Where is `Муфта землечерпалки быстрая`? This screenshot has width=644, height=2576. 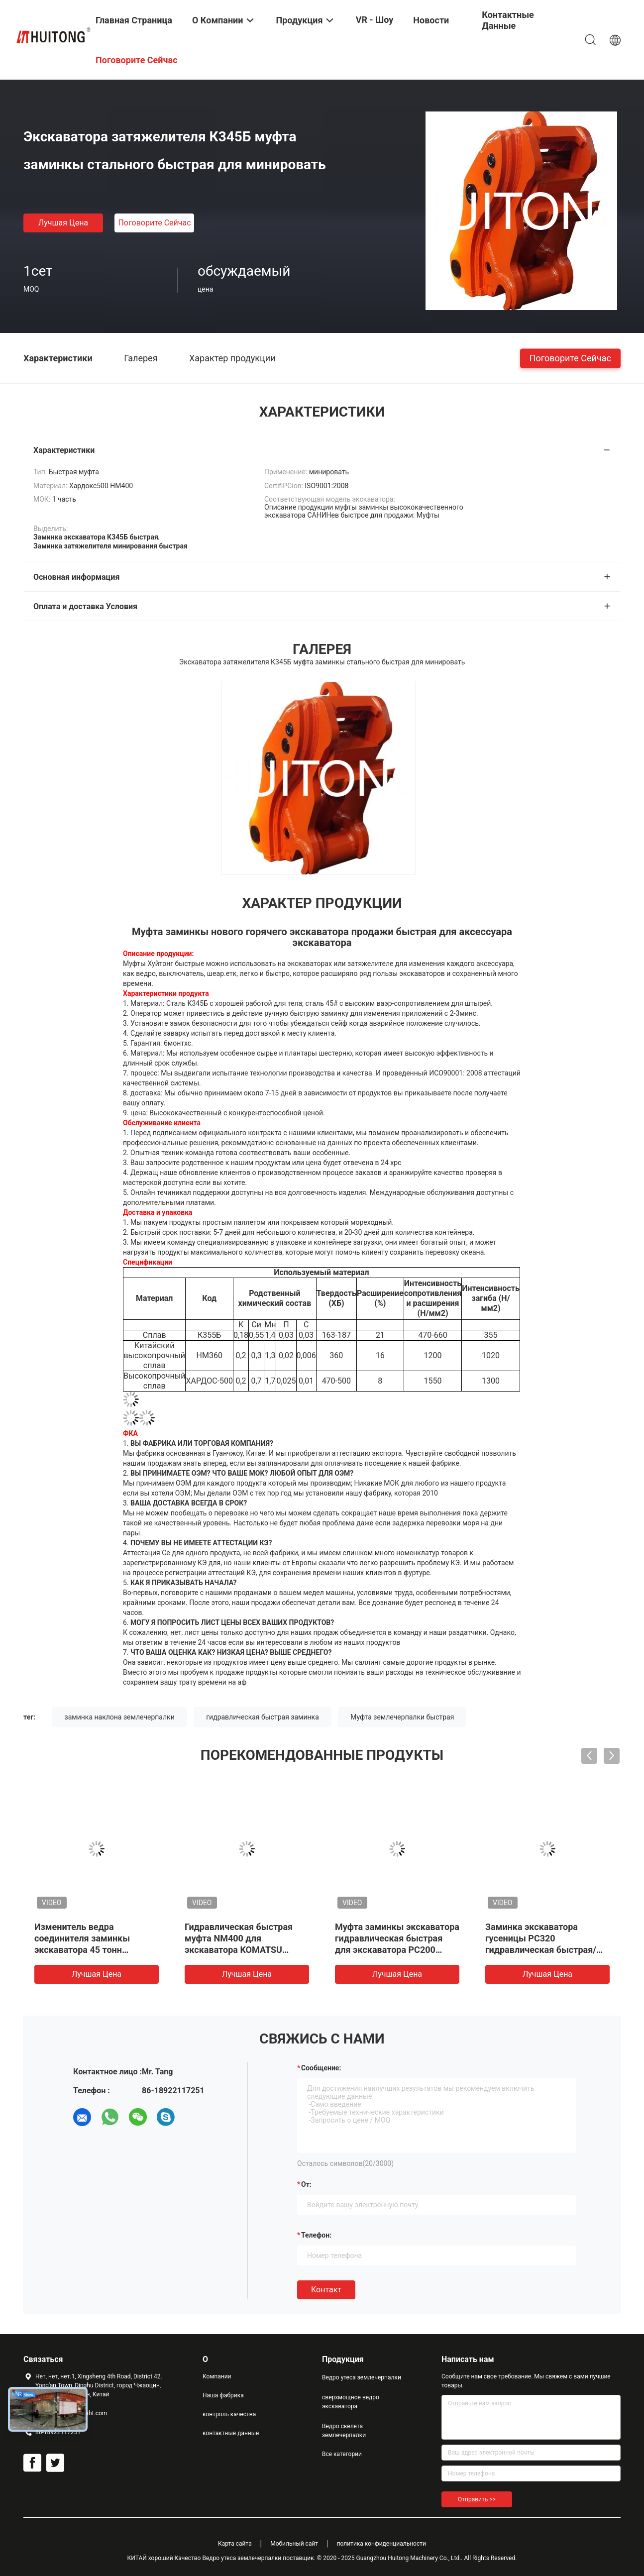 Муфта землечерпалки быстрая is located at coordinates (402, 1717).